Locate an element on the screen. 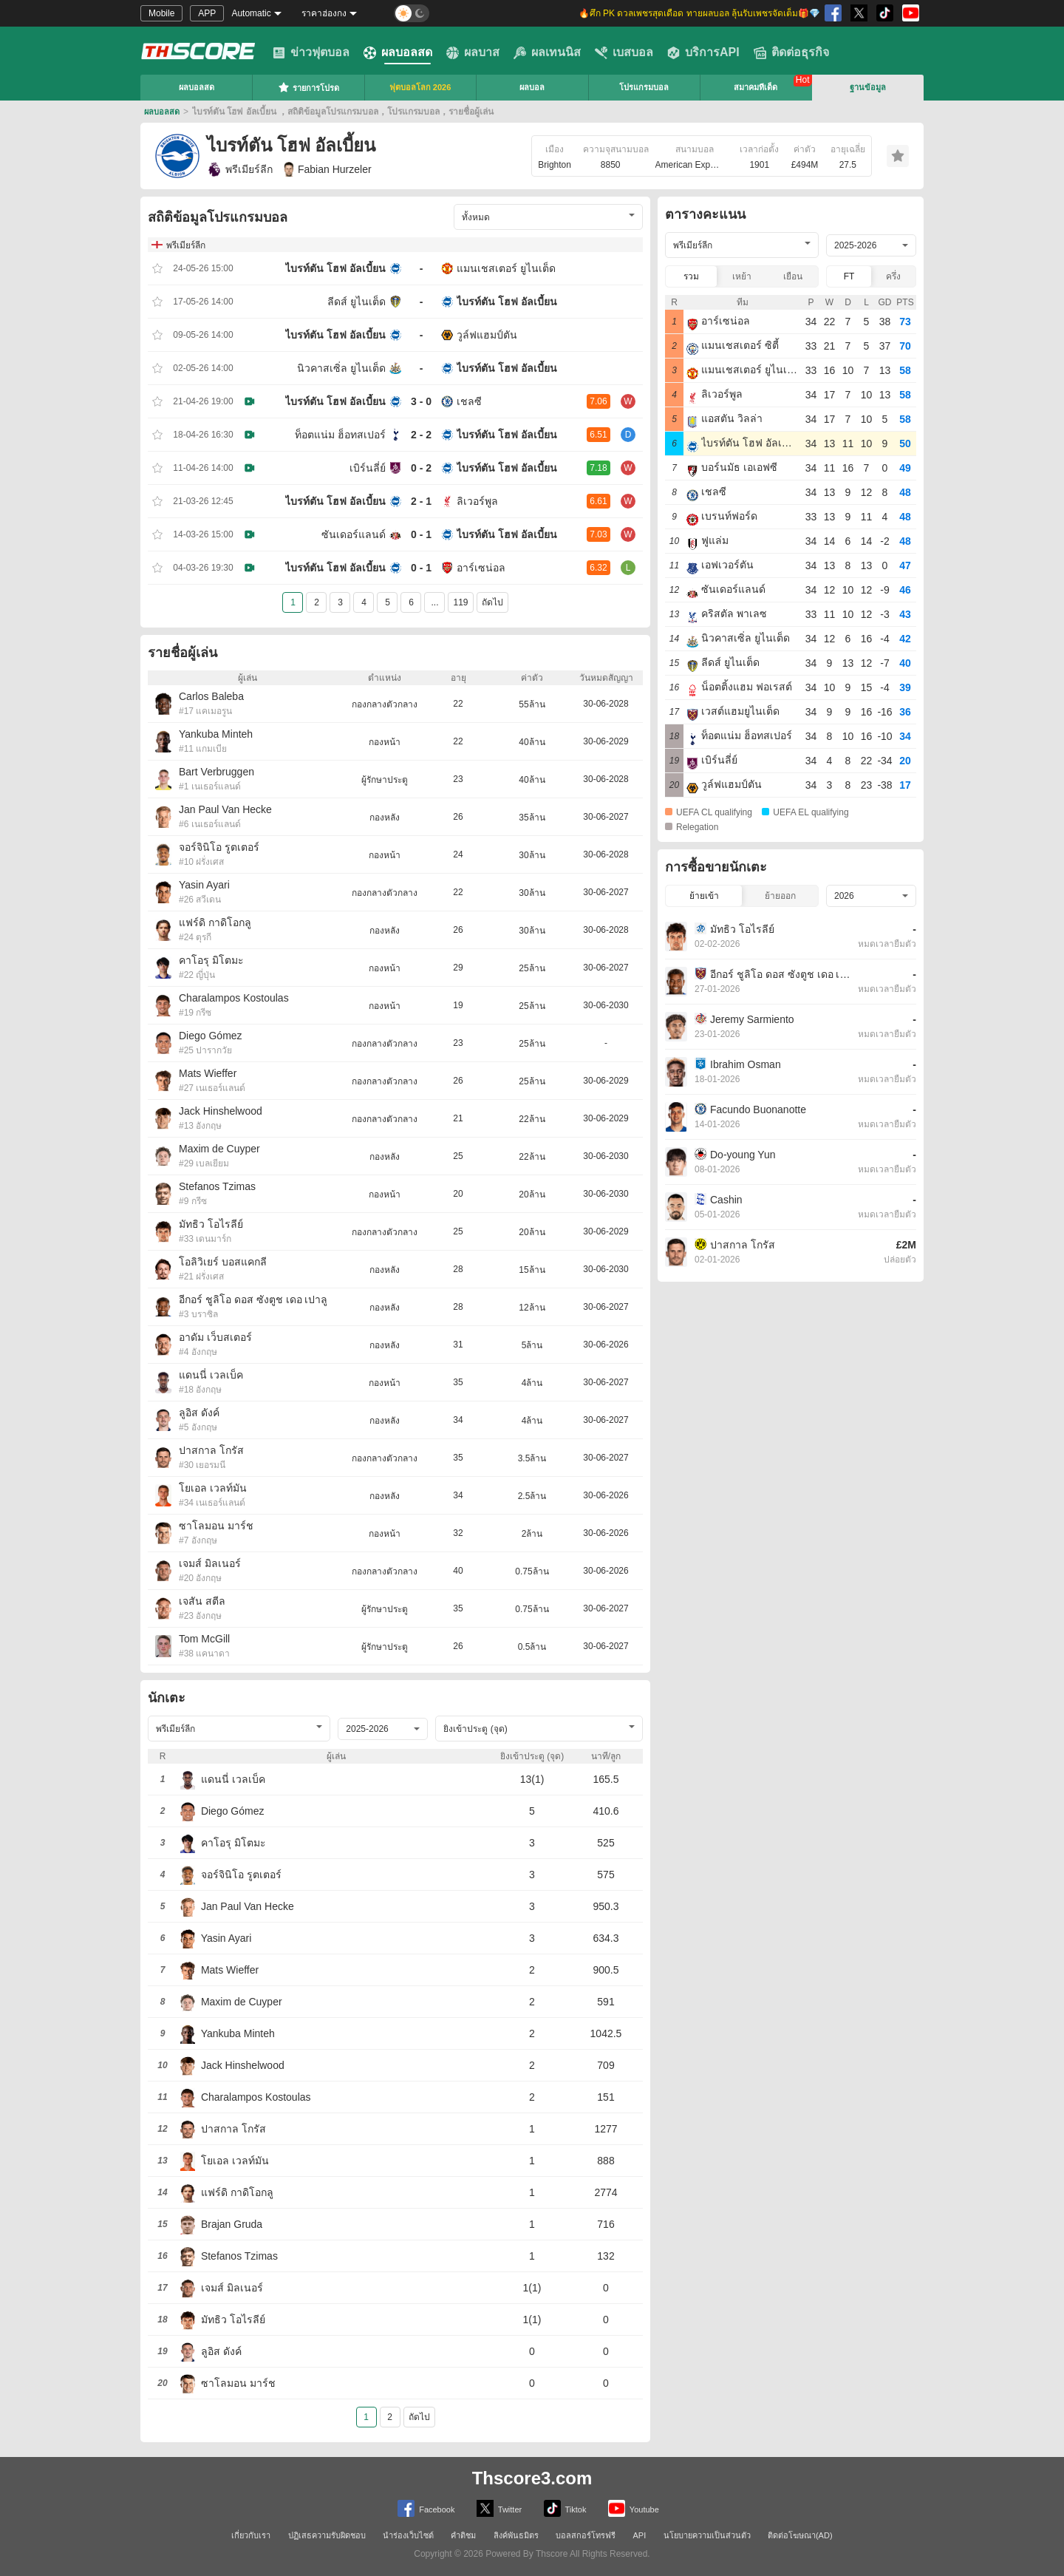 This screenshot has width=1064, height=2576. Twitter is located at coordinates (499, 2508).